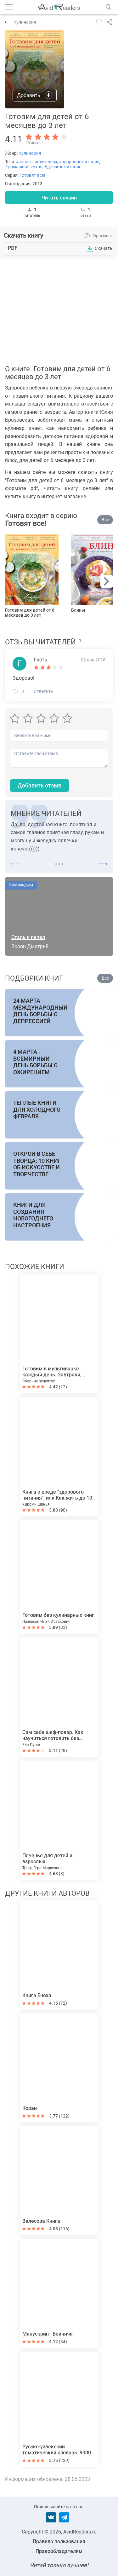 The width and height of the screenshot is (118, 2576). I want to click on Все, so click(105, 519).